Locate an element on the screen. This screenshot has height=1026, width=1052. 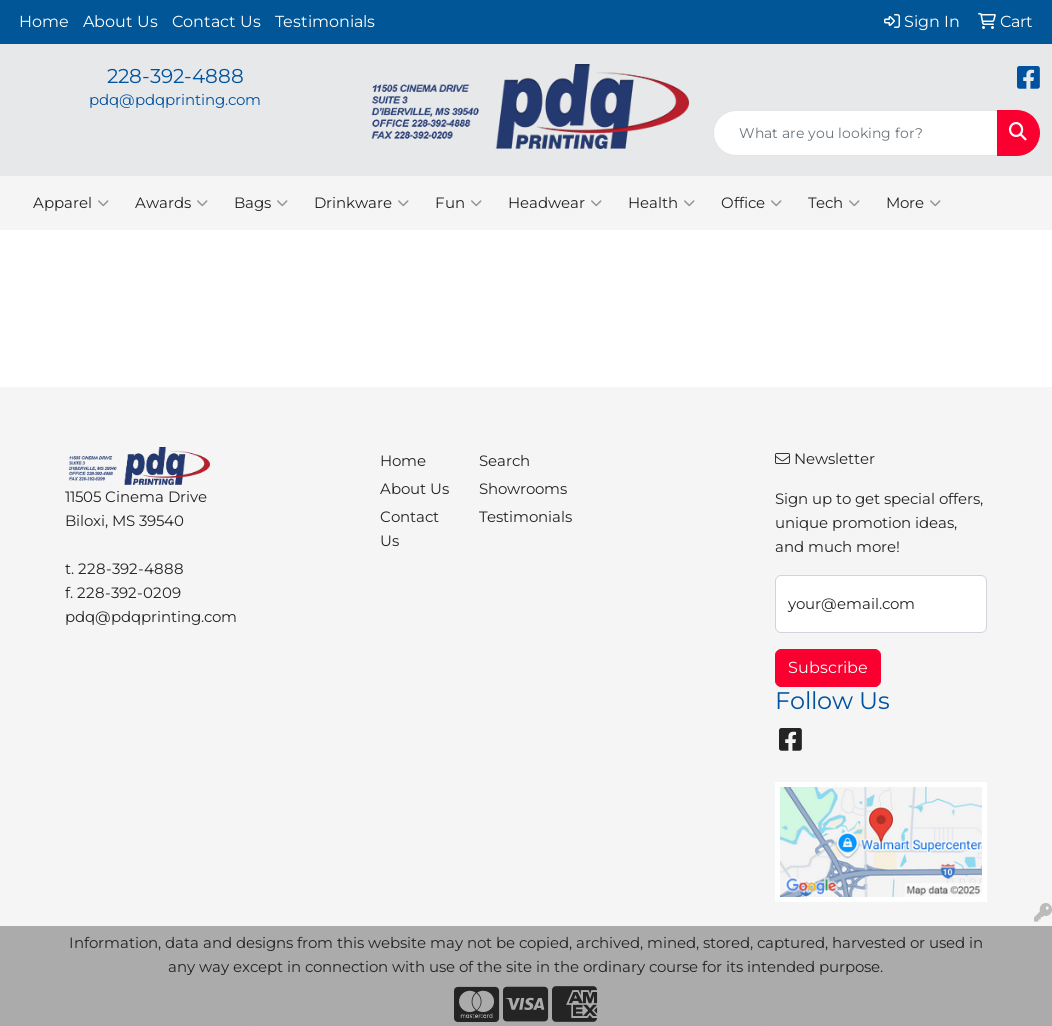
228-392-4888 is located at coordinates (175, 76).